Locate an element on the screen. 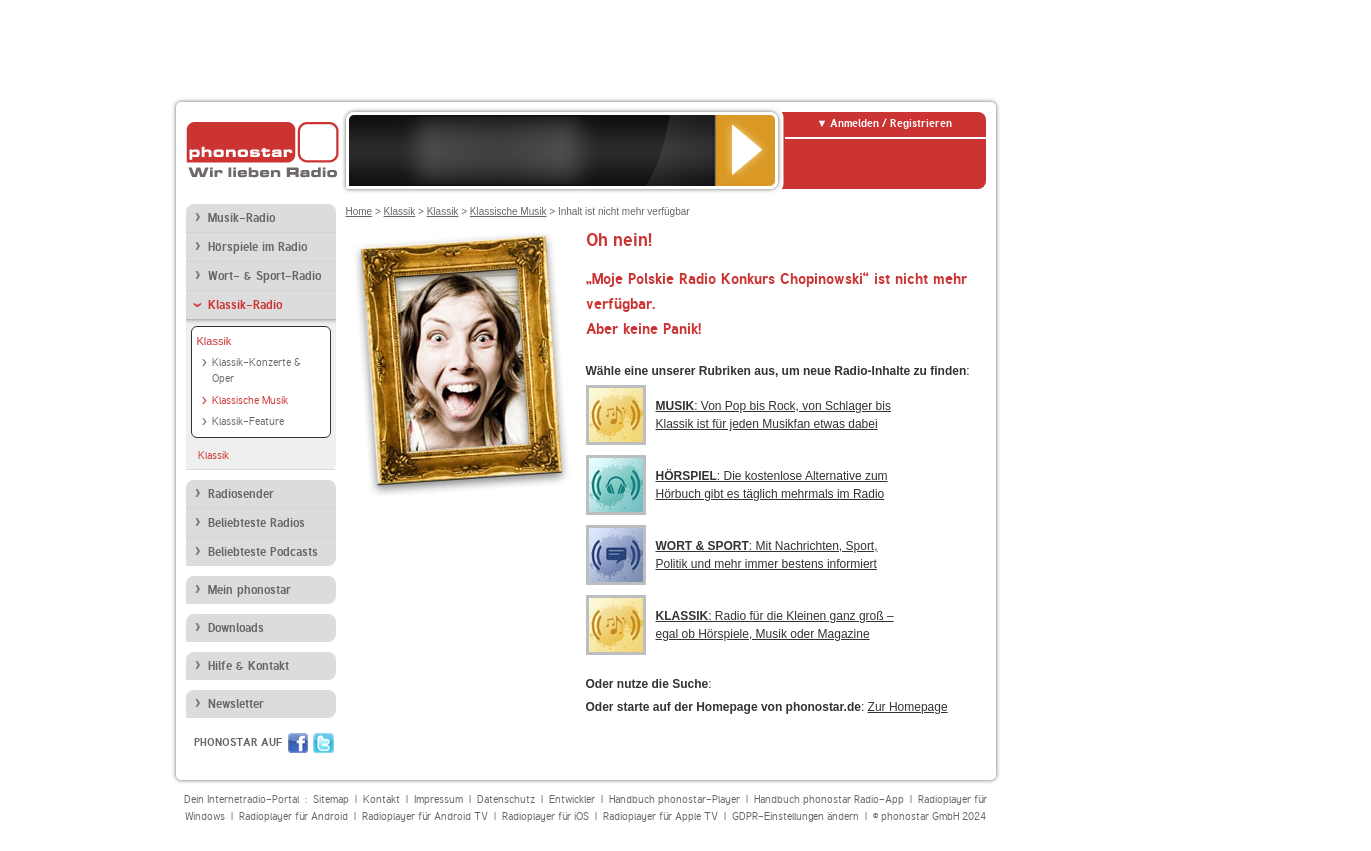 The width and height of the screenshot is (1371, 851). Radioplayer für Android TV is located at coordinates (425, 816).